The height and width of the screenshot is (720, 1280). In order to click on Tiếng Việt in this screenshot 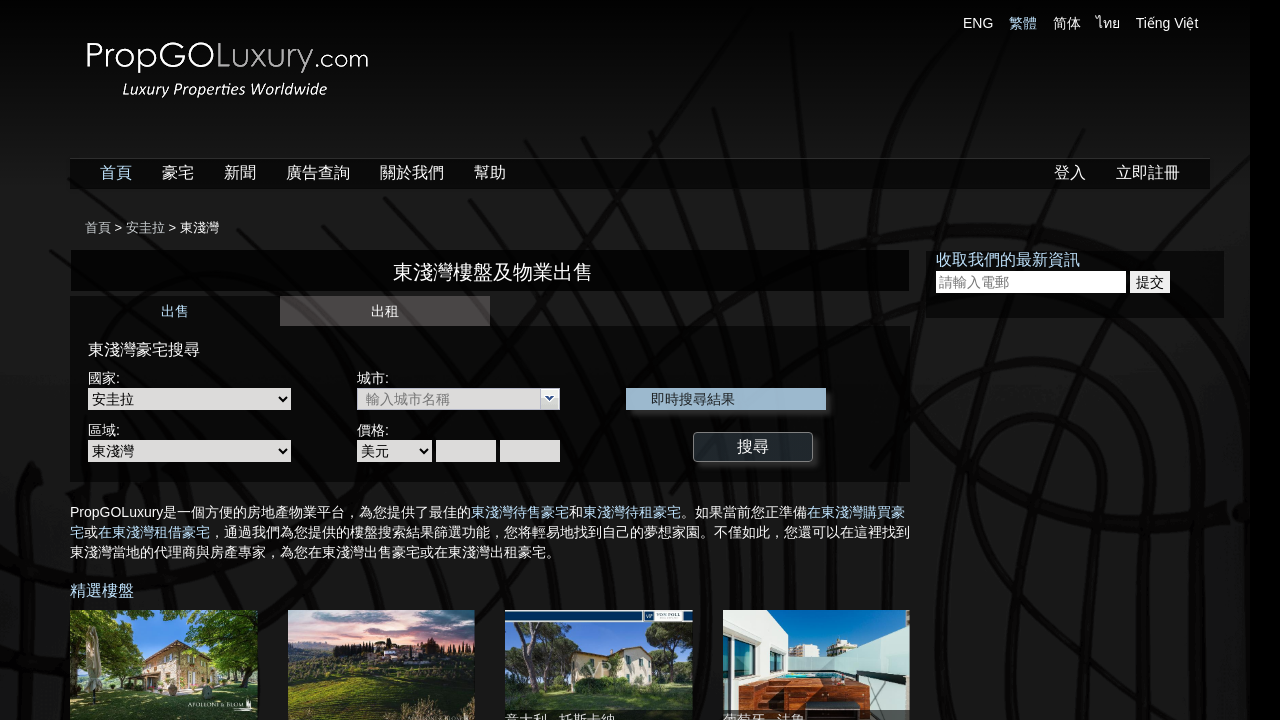, I will do `click(1167, 23)`.